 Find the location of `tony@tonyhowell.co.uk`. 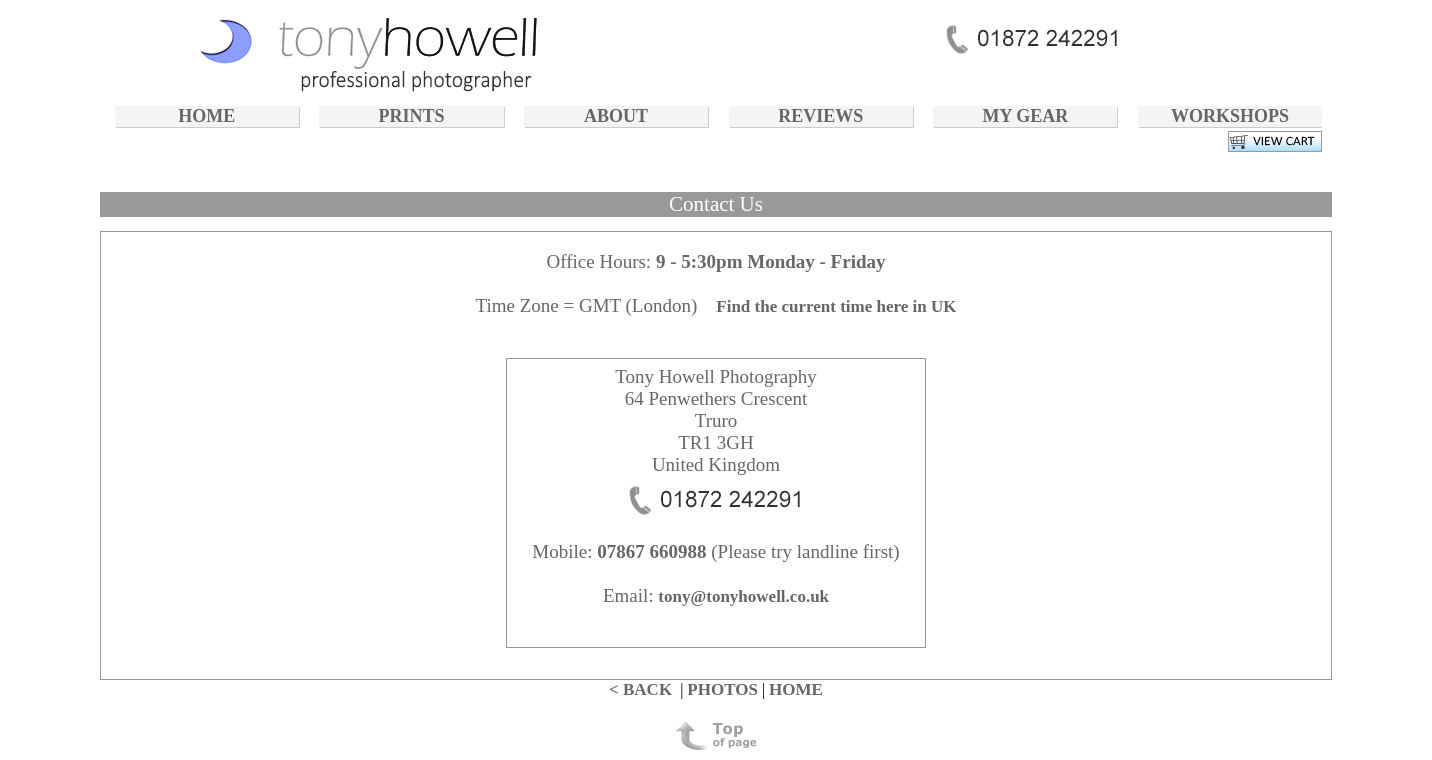

tony@tonyhowell.co.uk is located at coordinates (743, 596).